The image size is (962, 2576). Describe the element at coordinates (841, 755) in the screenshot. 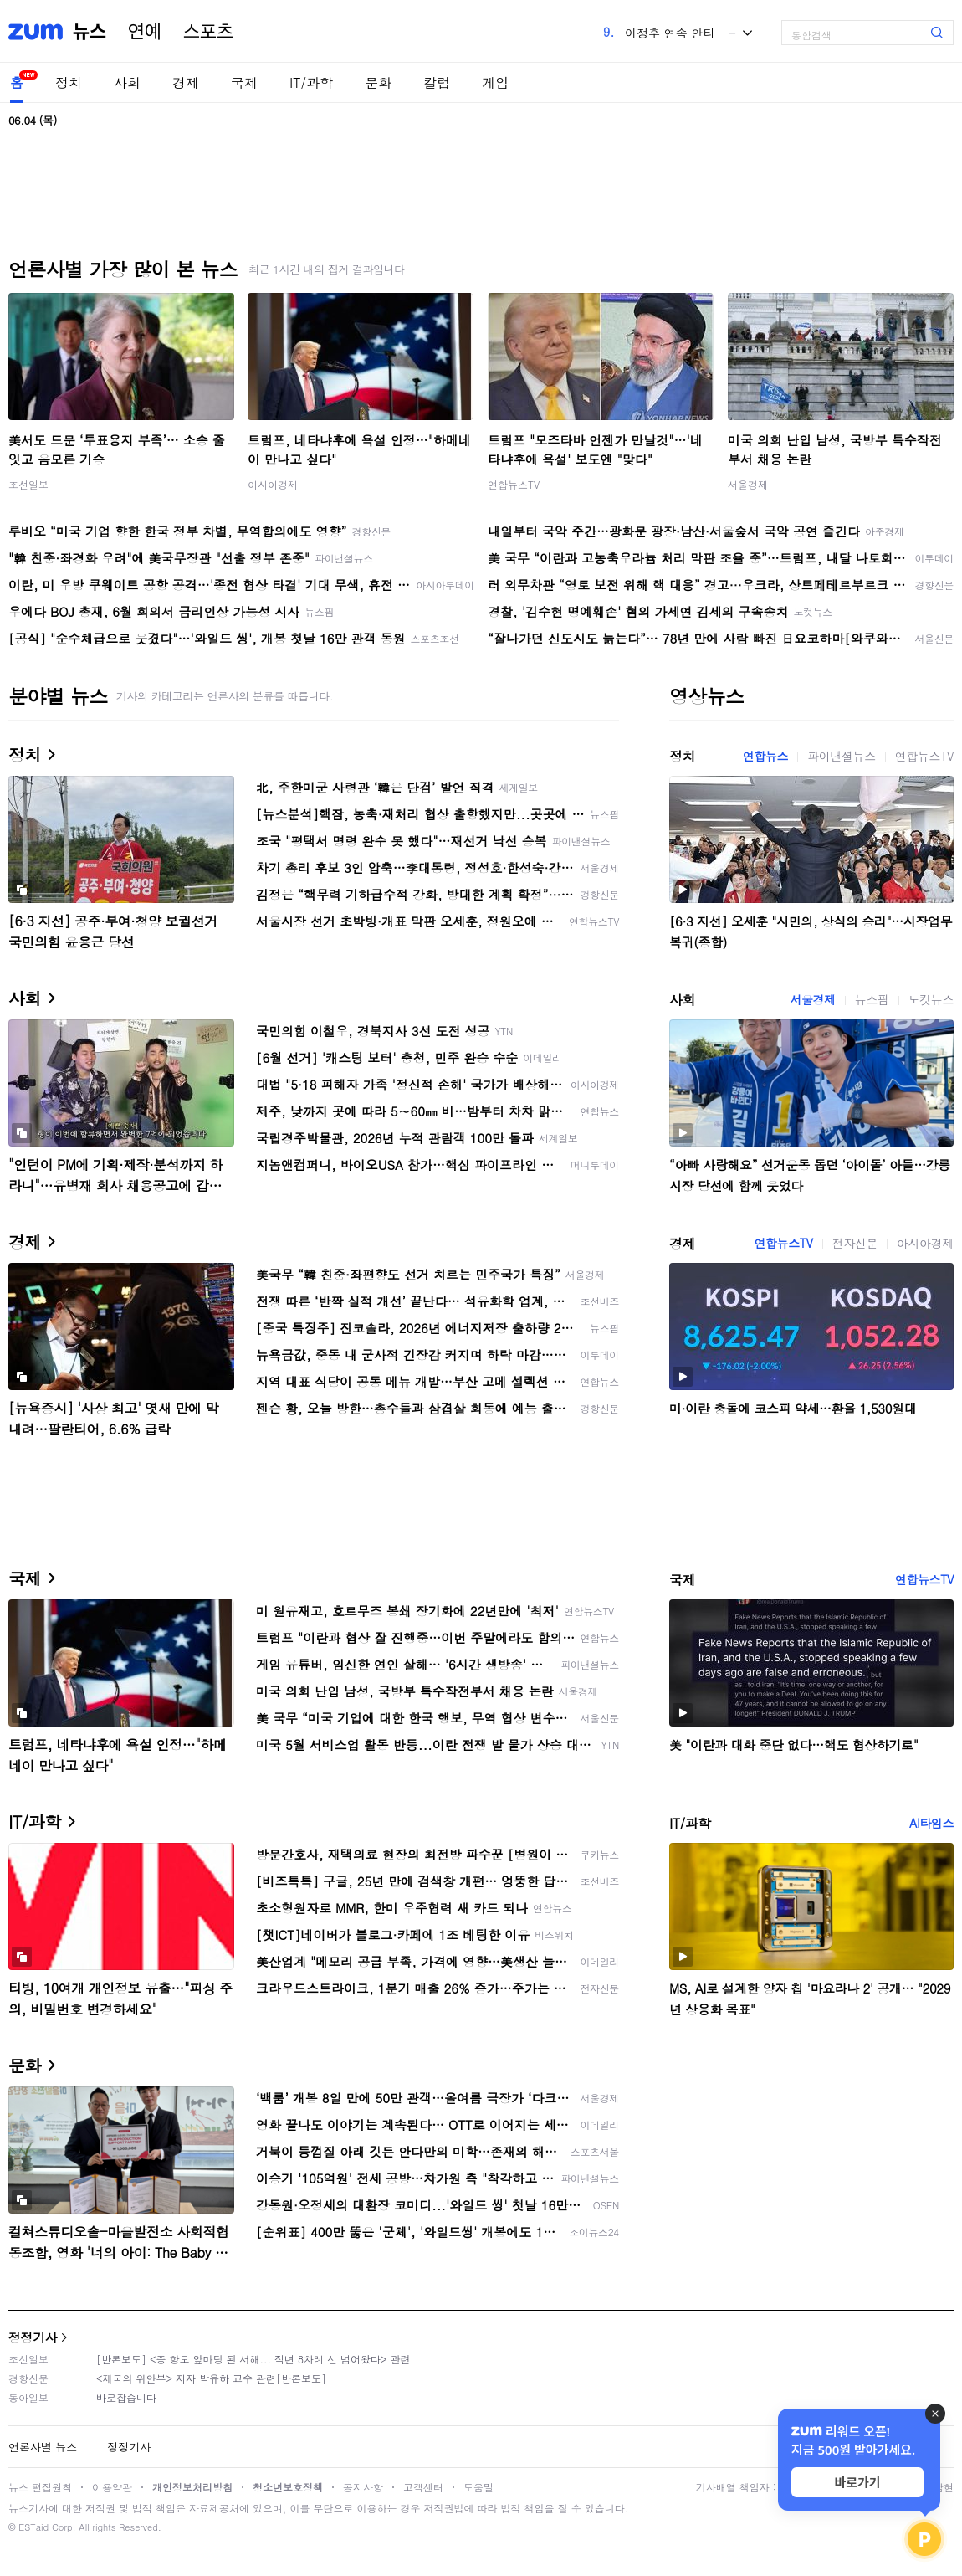

I see `파이낸셜뉴스` at that location.